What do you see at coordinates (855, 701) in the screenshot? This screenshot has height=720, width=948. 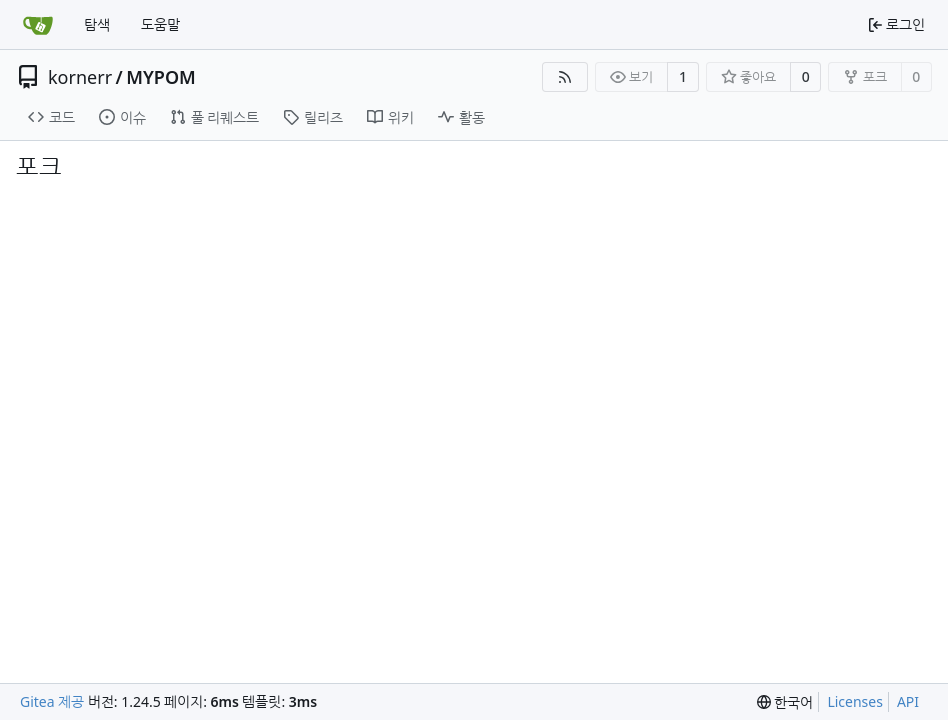 I see `Licenses` at bounding box center [855, 701].